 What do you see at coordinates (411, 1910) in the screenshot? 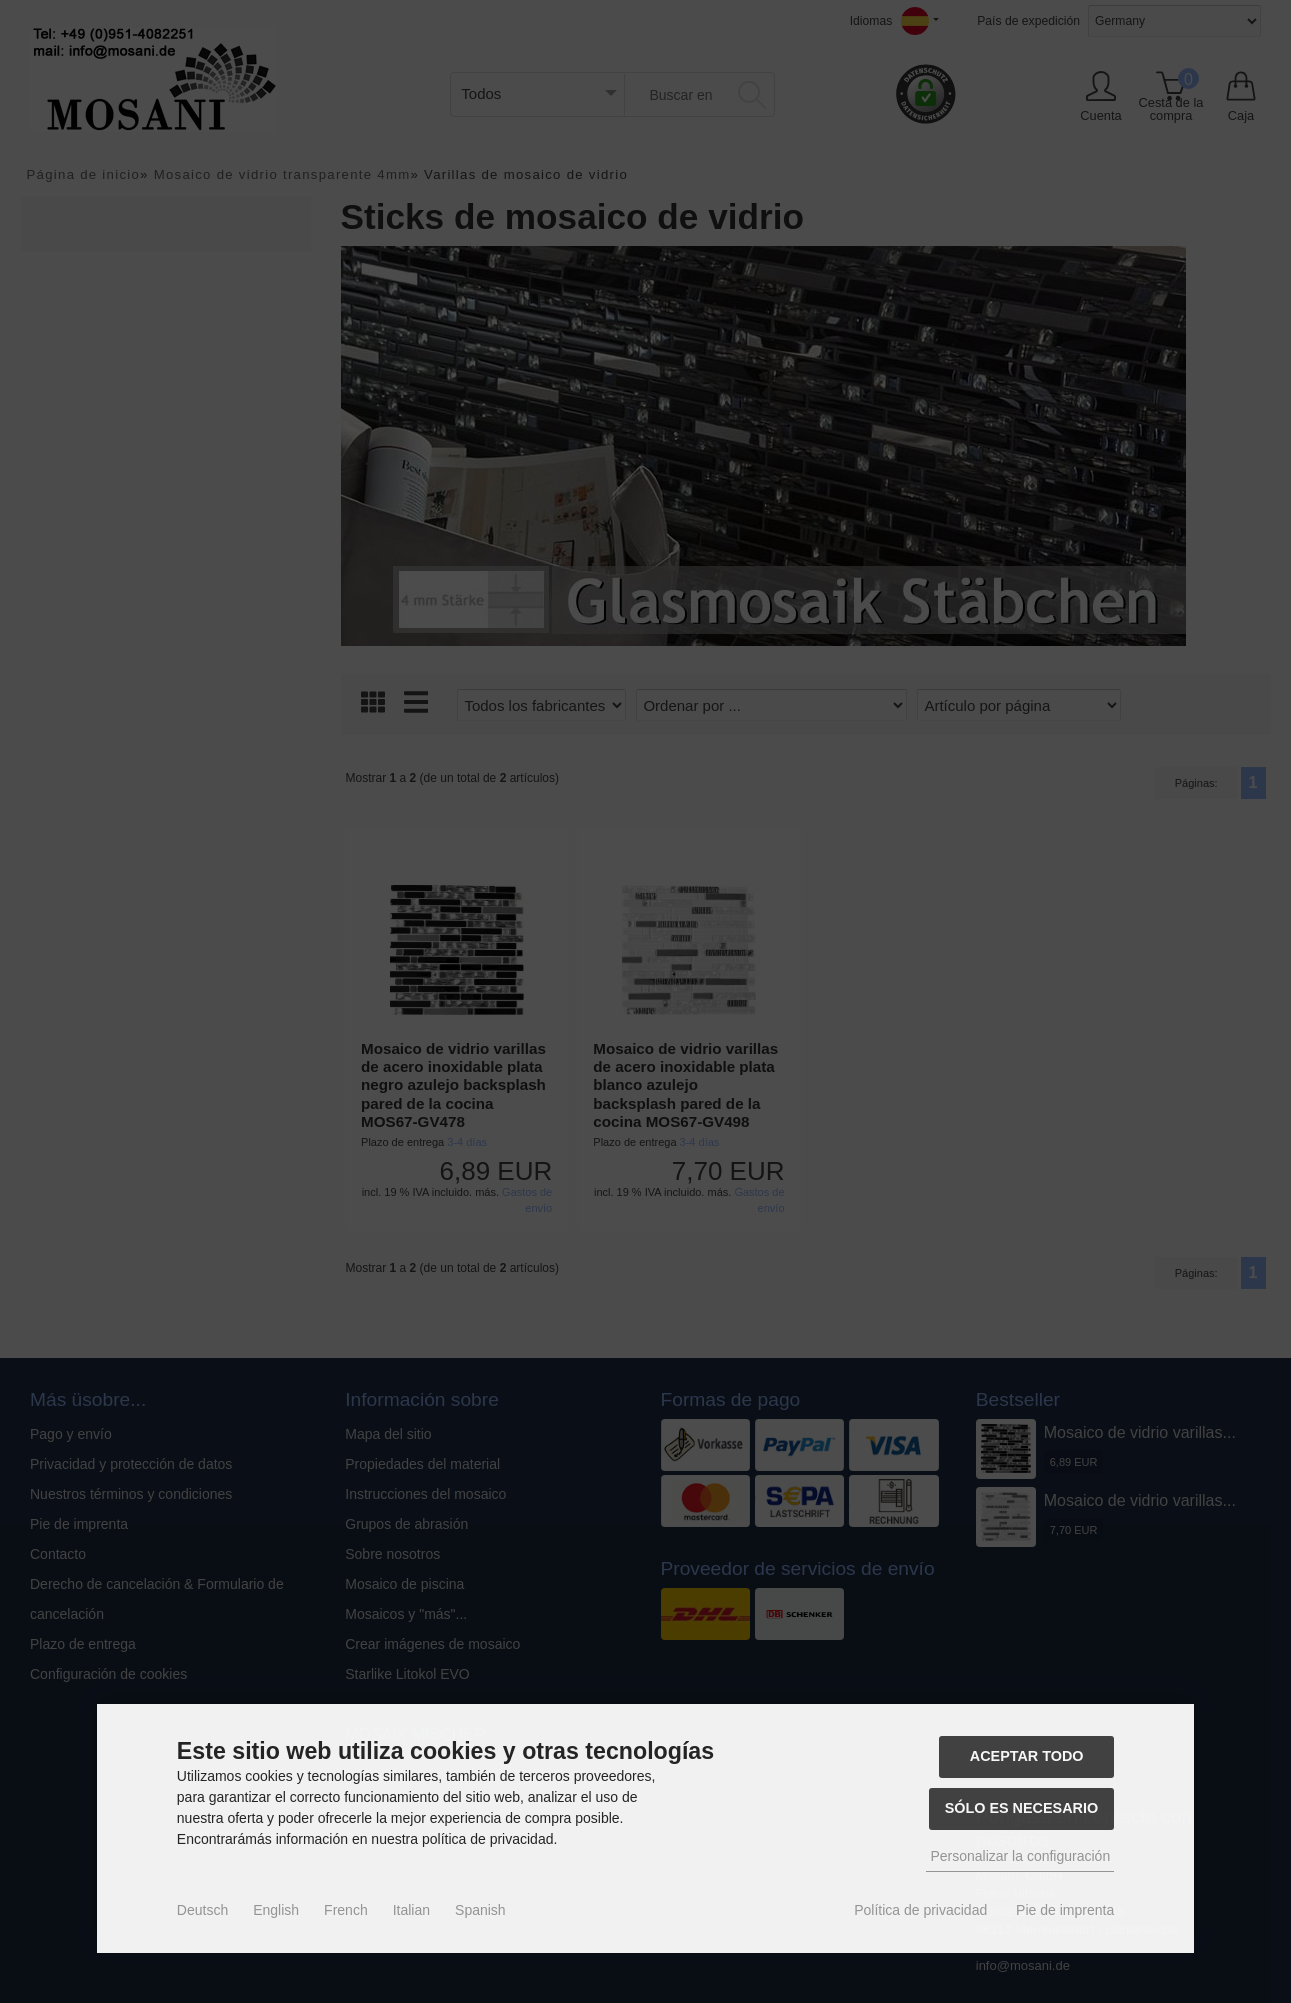
I see `Italian` at bounding box center [411, 1910].